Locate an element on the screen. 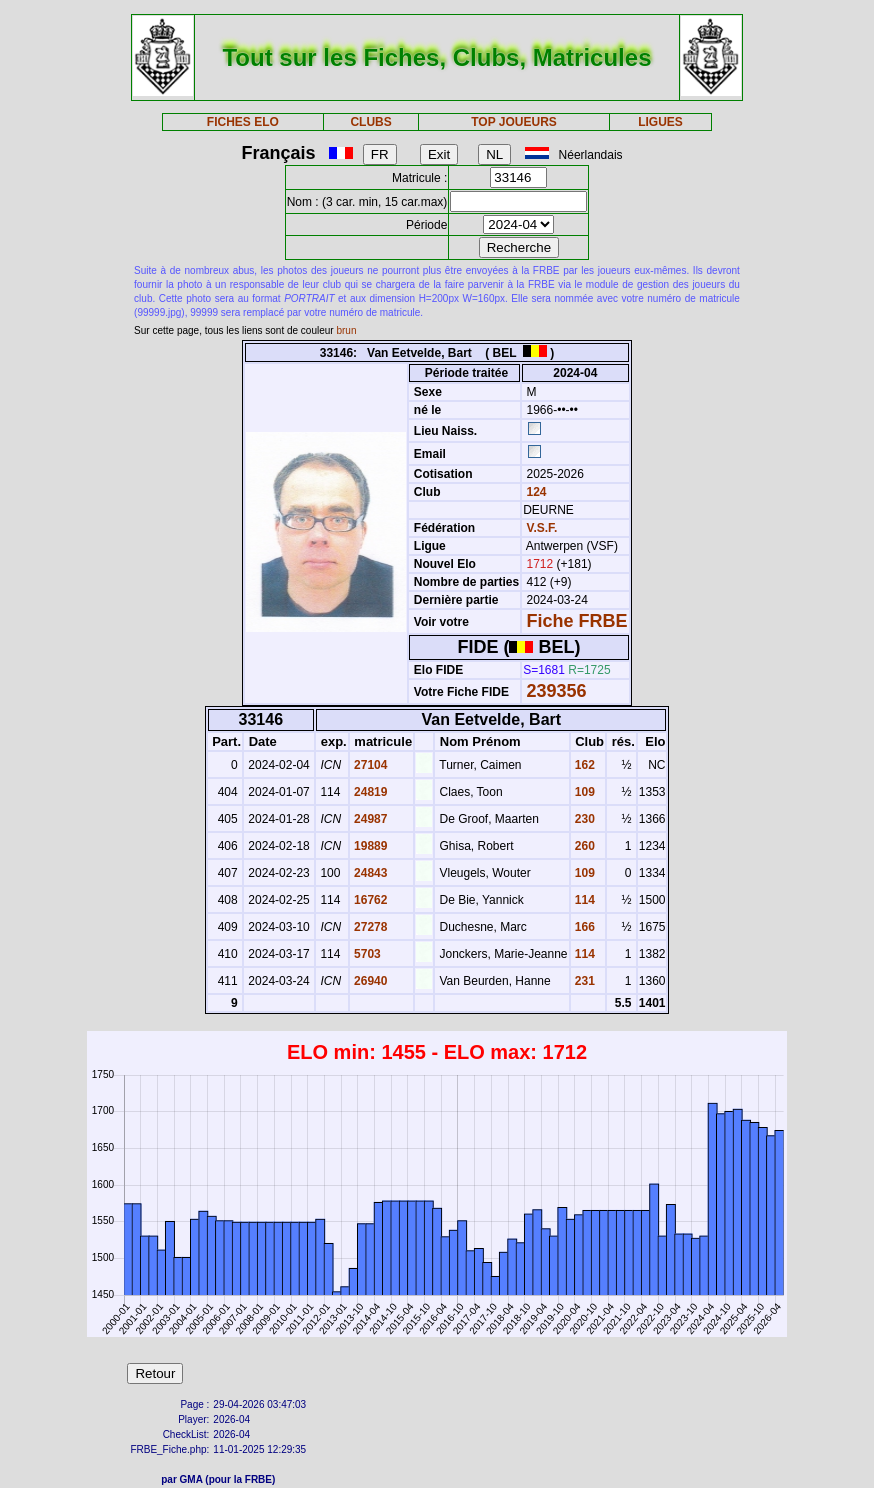 The image size is (874, 1488). TOP JOUEURS is located at coordinates (514, 122).